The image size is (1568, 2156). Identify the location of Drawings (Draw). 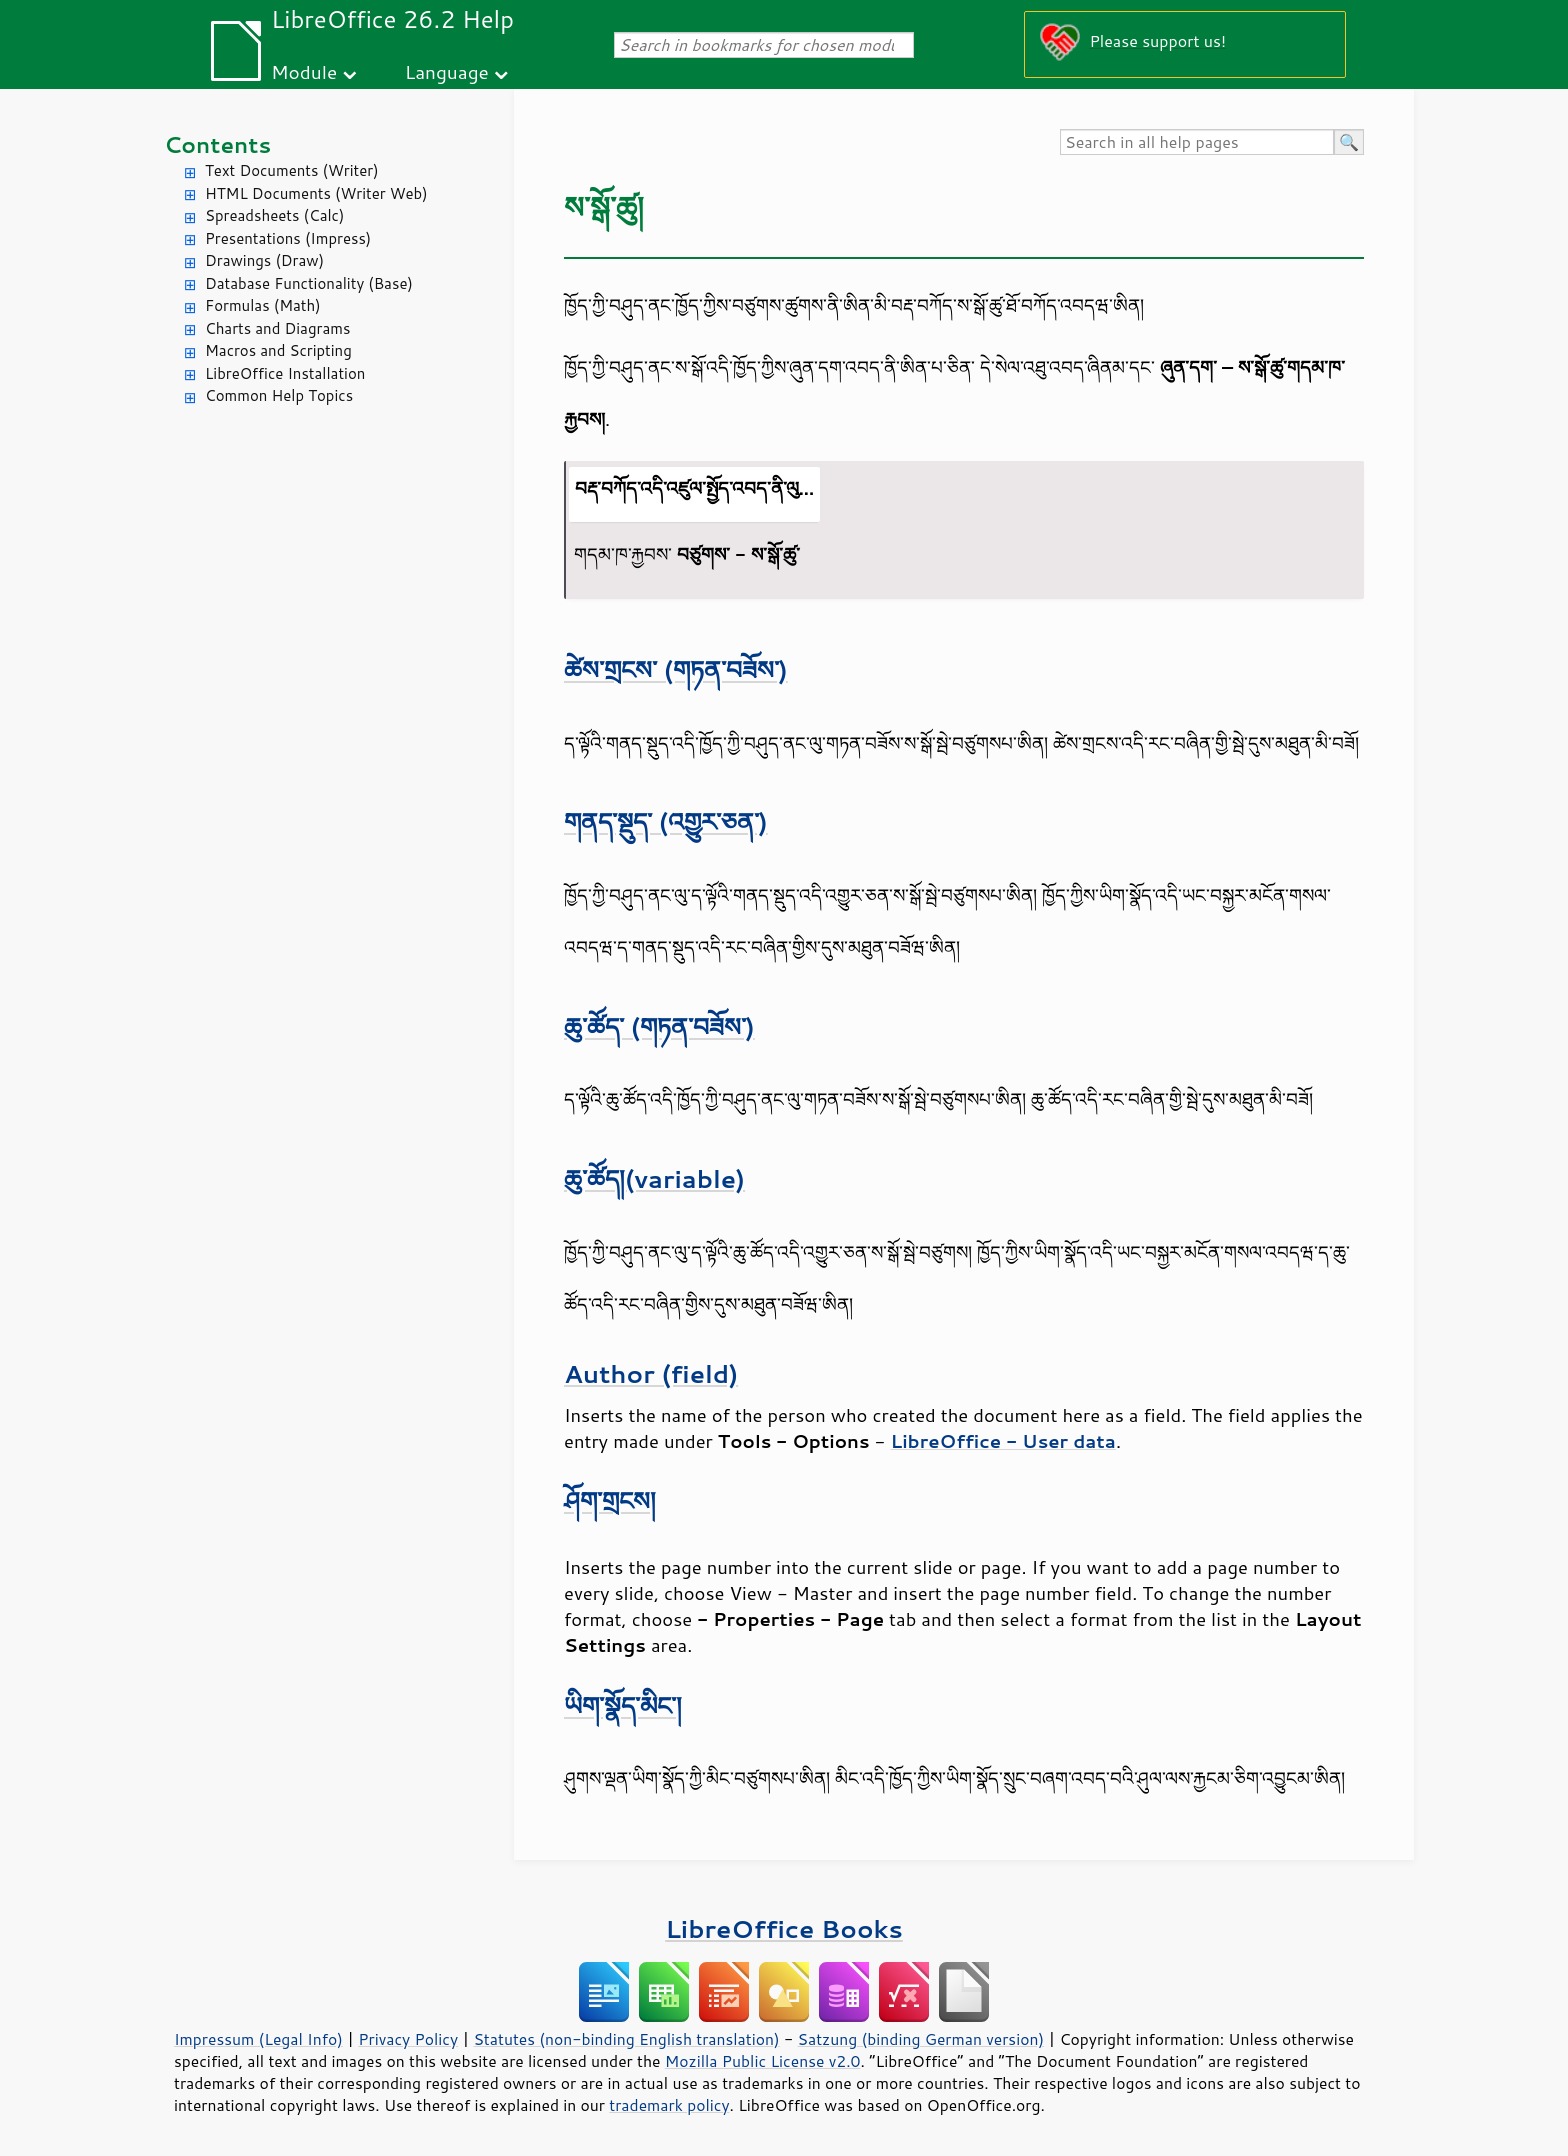
(264, 260).